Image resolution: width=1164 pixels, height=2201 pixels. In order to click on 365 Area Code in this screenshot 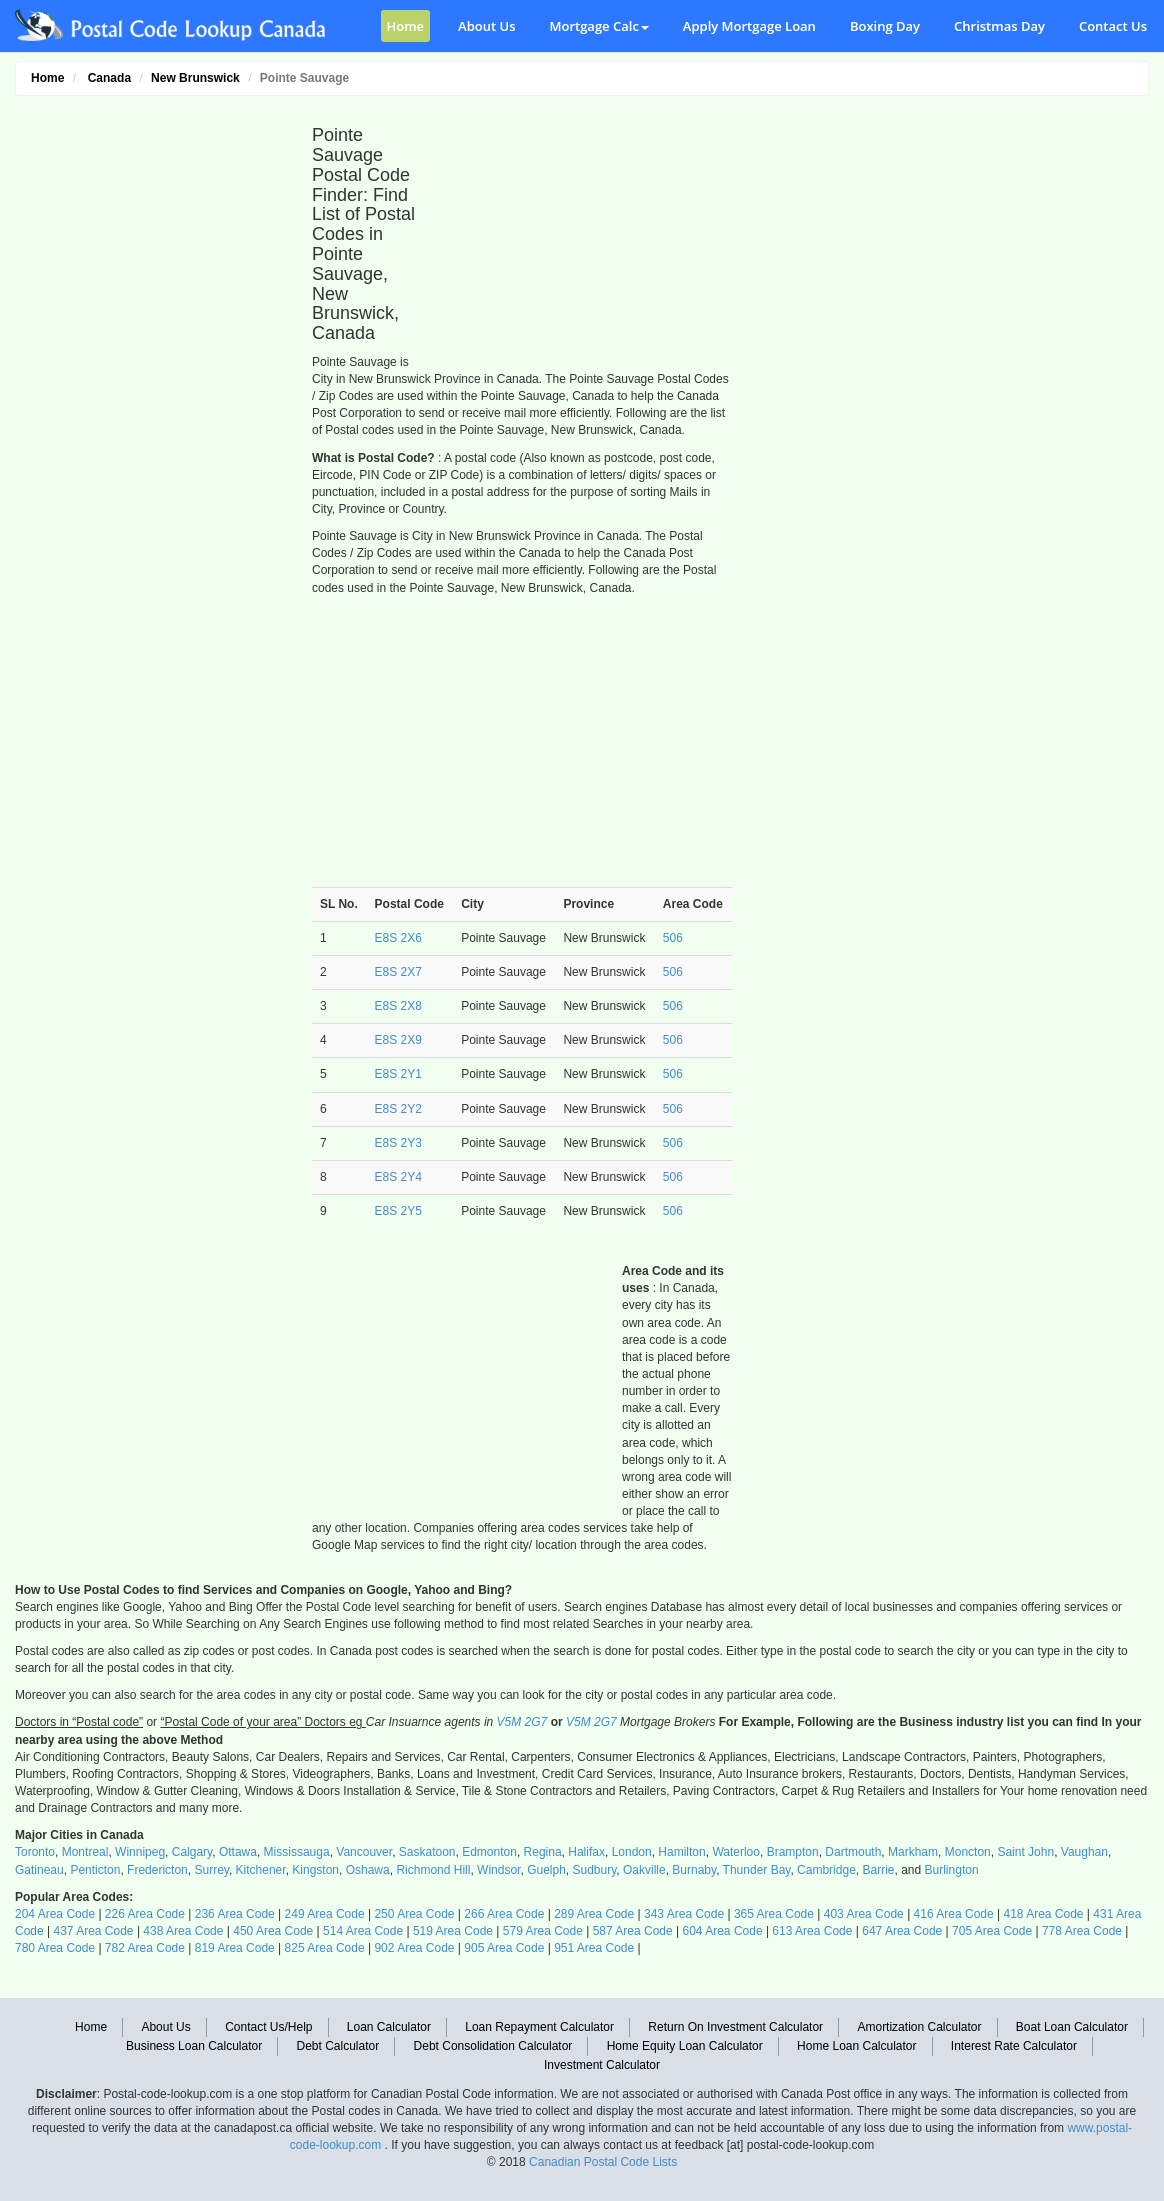, I will do `click(774, 1914)`.